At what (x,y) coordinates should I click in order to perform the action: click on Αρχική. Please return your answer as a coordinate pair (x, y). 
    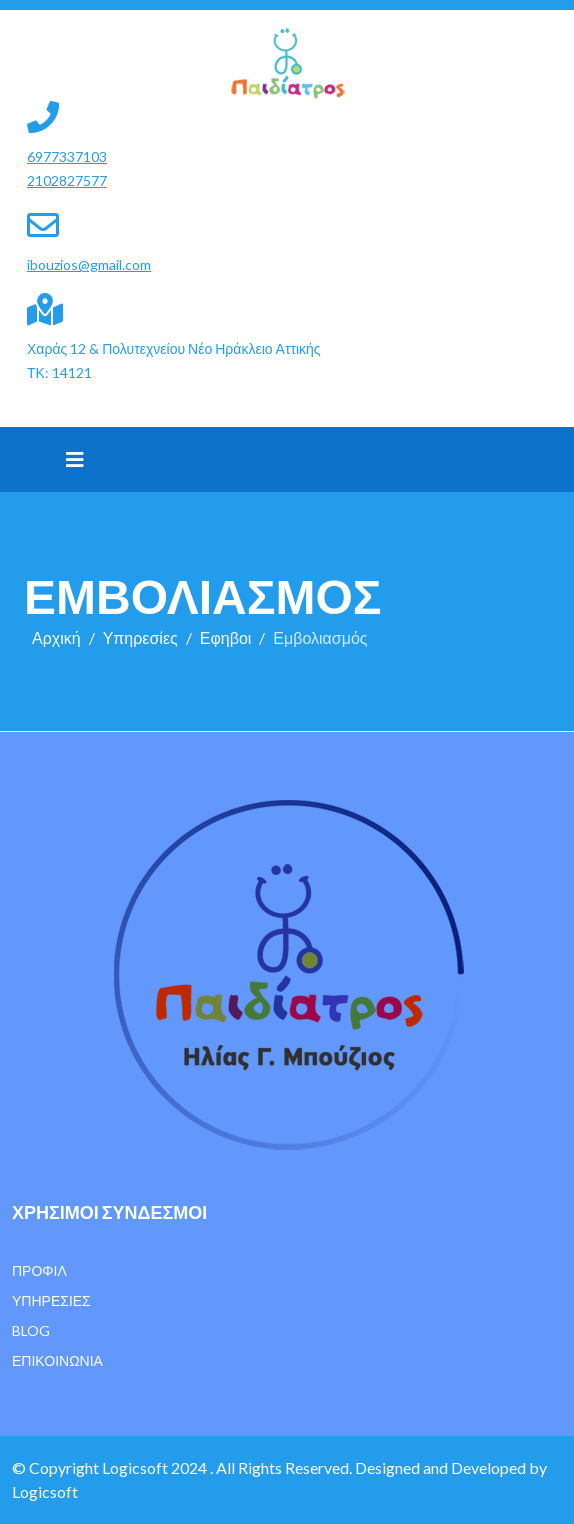
    Looking at the image, I should click on (56, 637).